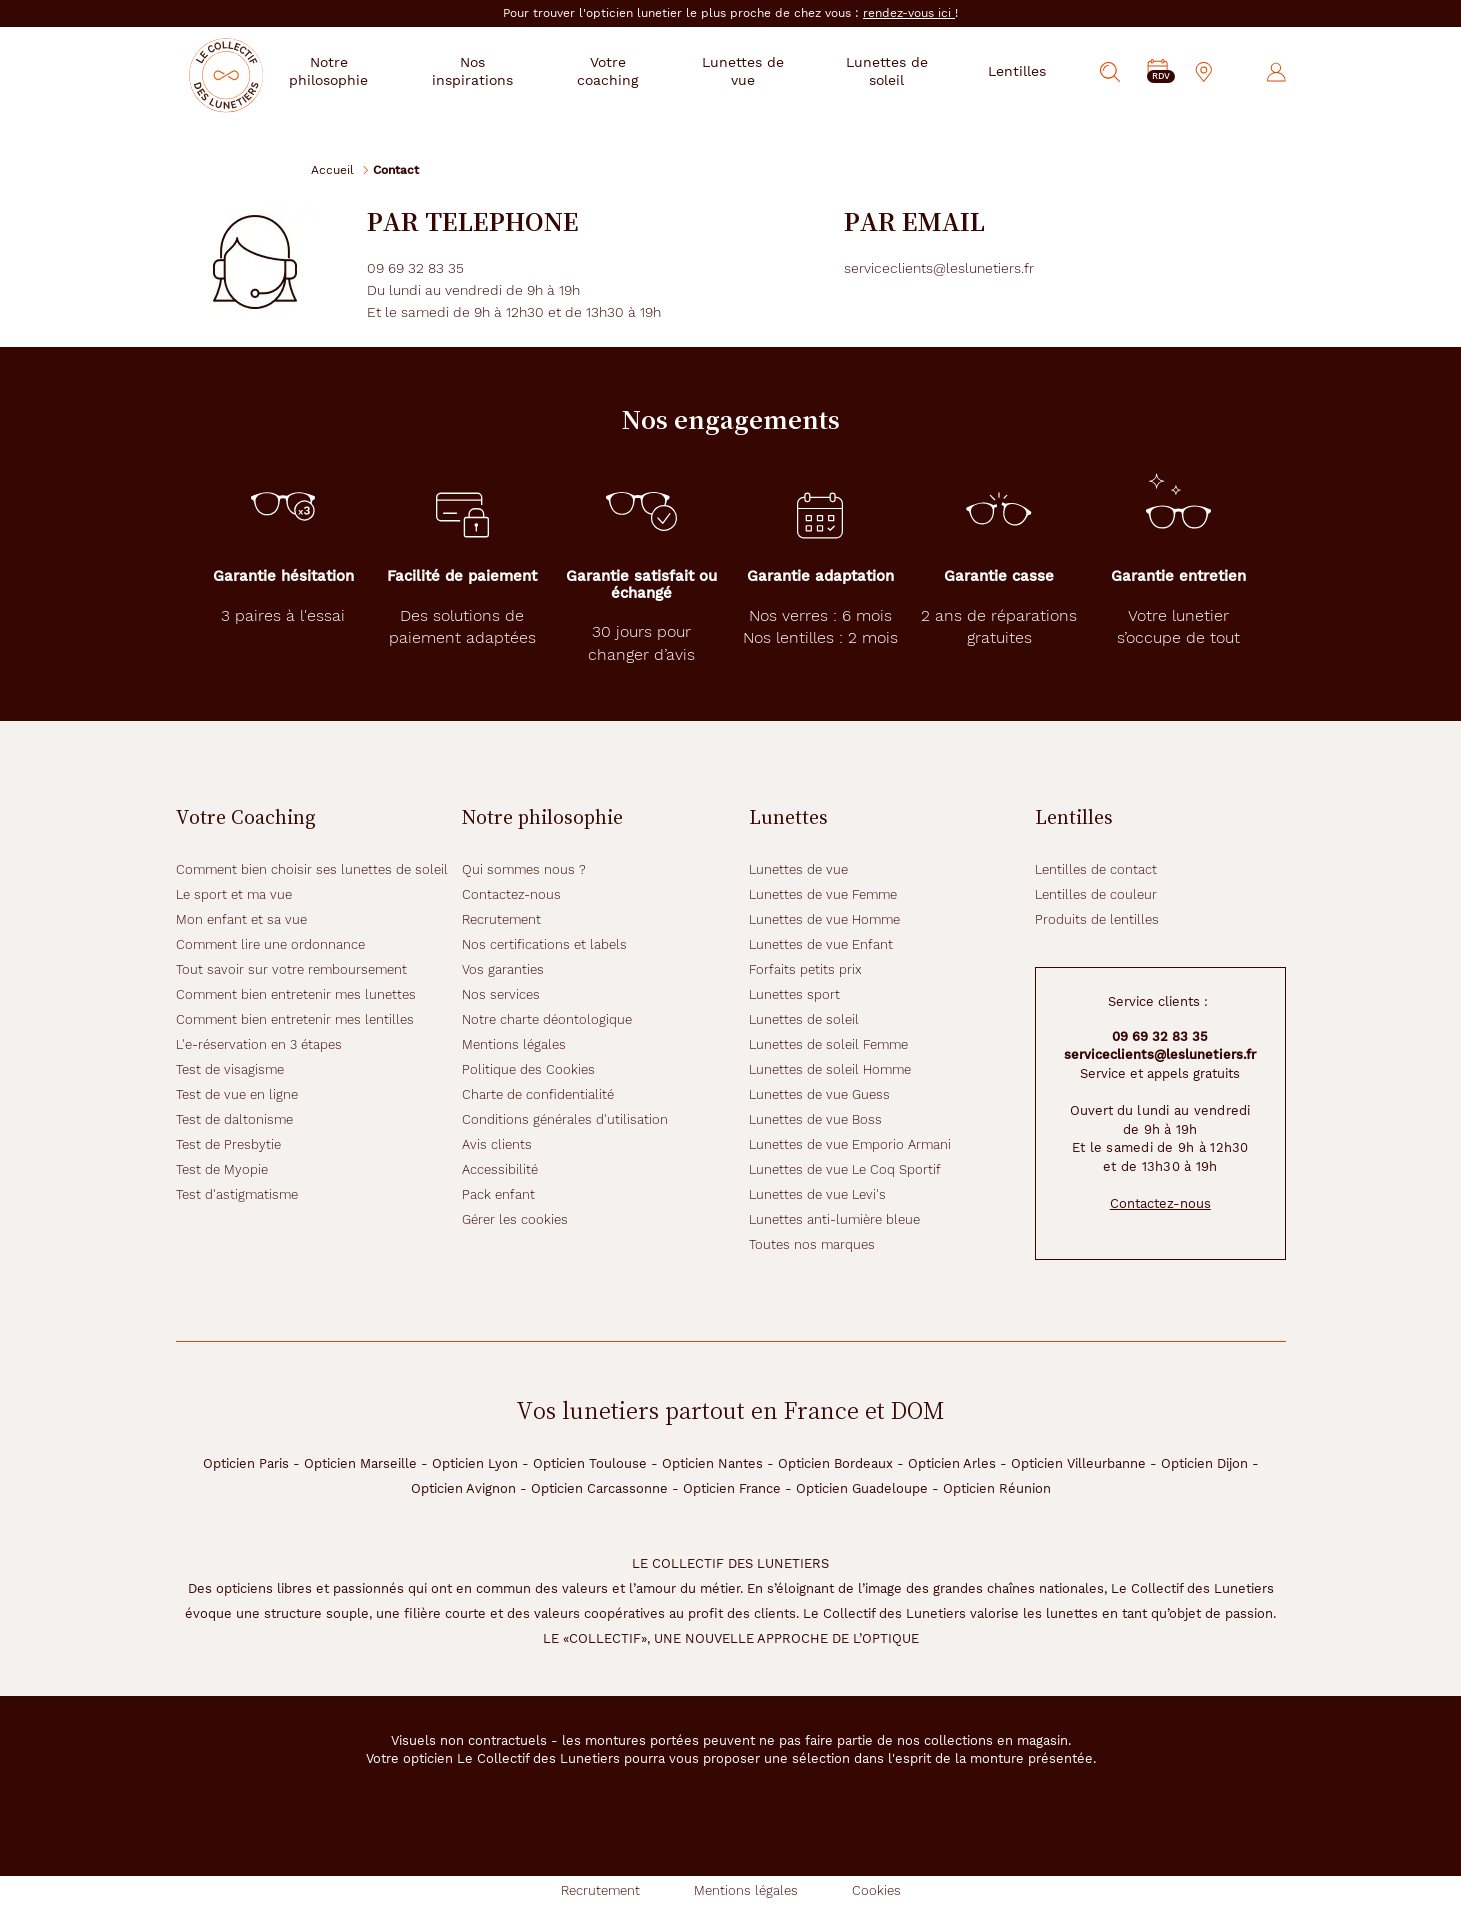 The image size is (1461, 1906). I want to click on Nos inspirations, so click(503, 71).